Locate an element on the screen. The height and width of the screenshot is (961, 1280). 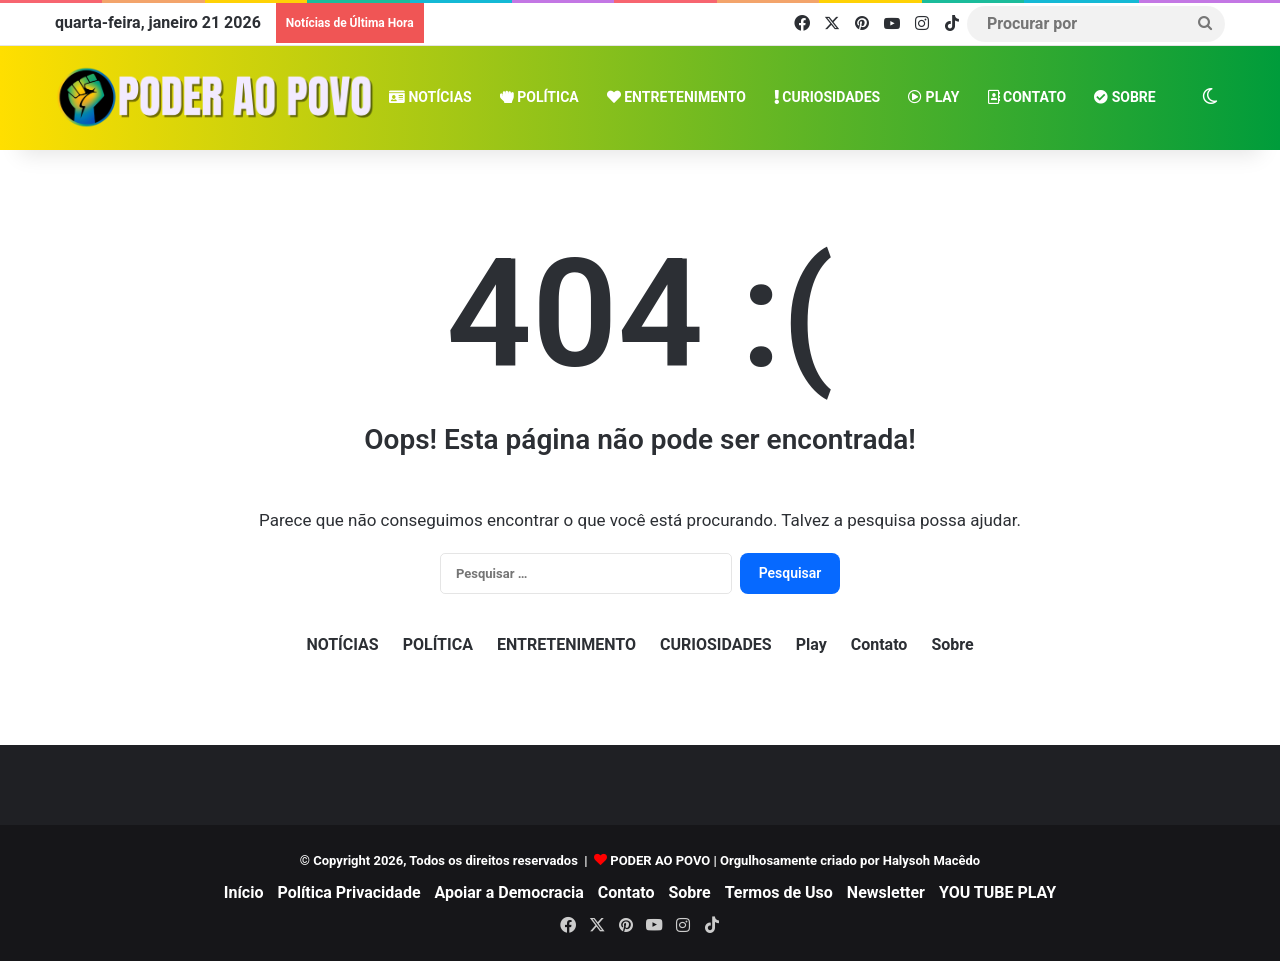
ENTRETENIMENTO is located at coordinates (676, 97).